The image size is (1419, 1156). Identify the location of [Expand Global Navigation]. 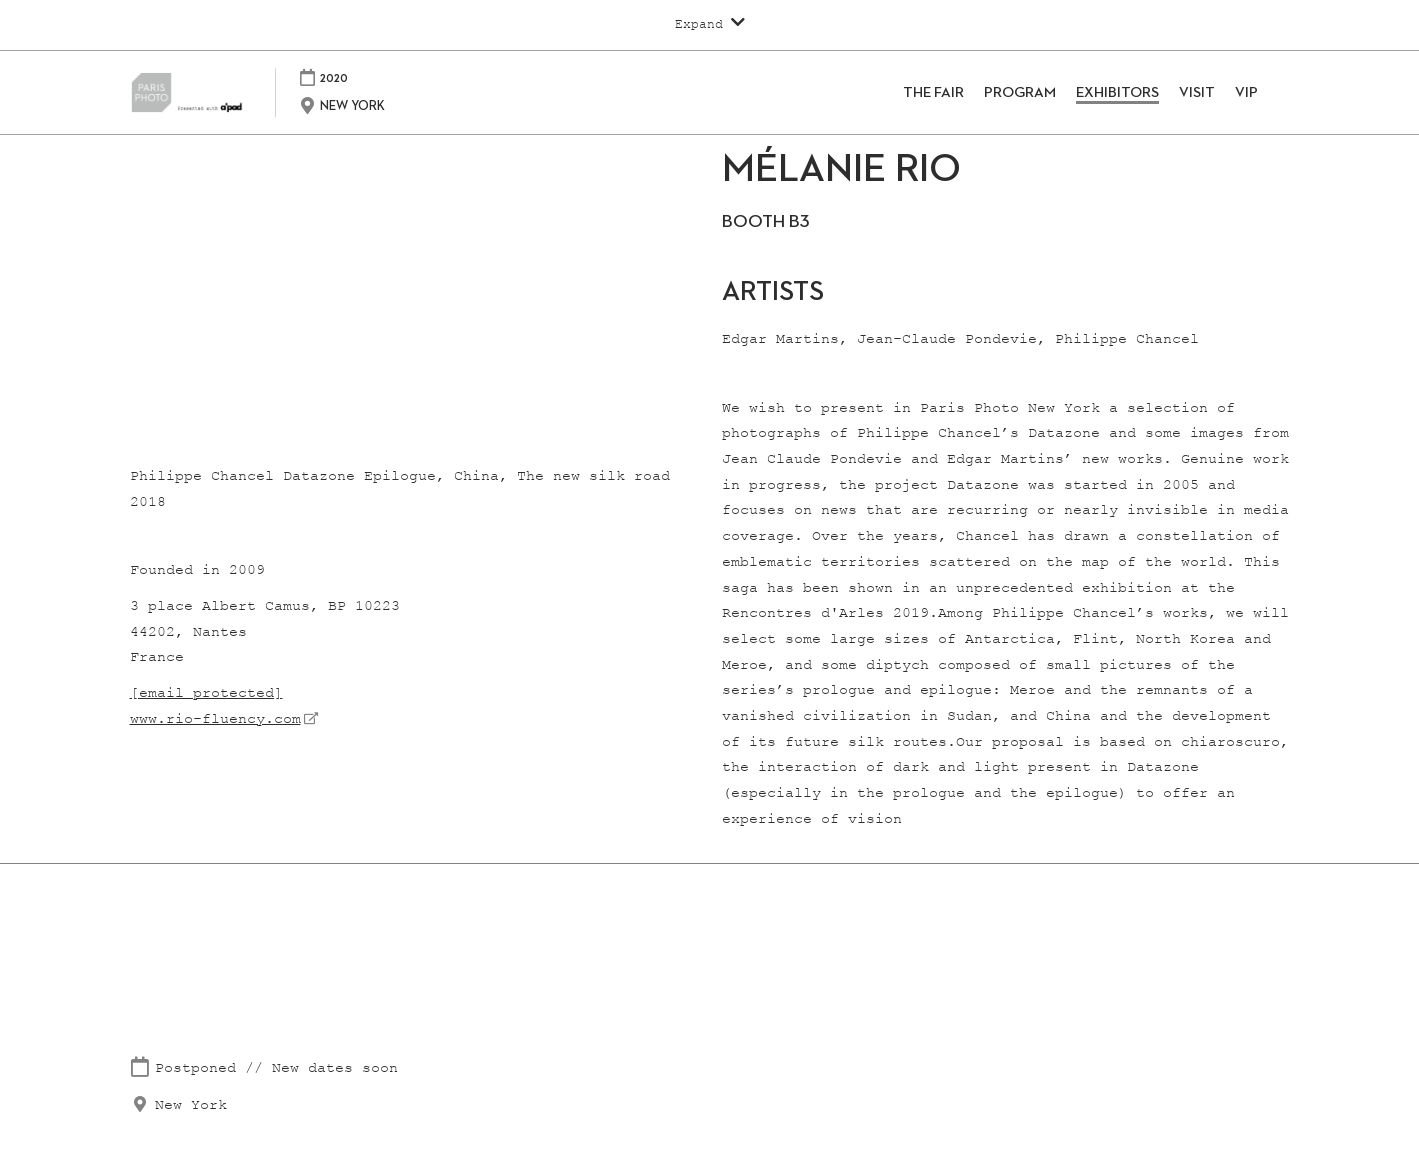
(710, 24).